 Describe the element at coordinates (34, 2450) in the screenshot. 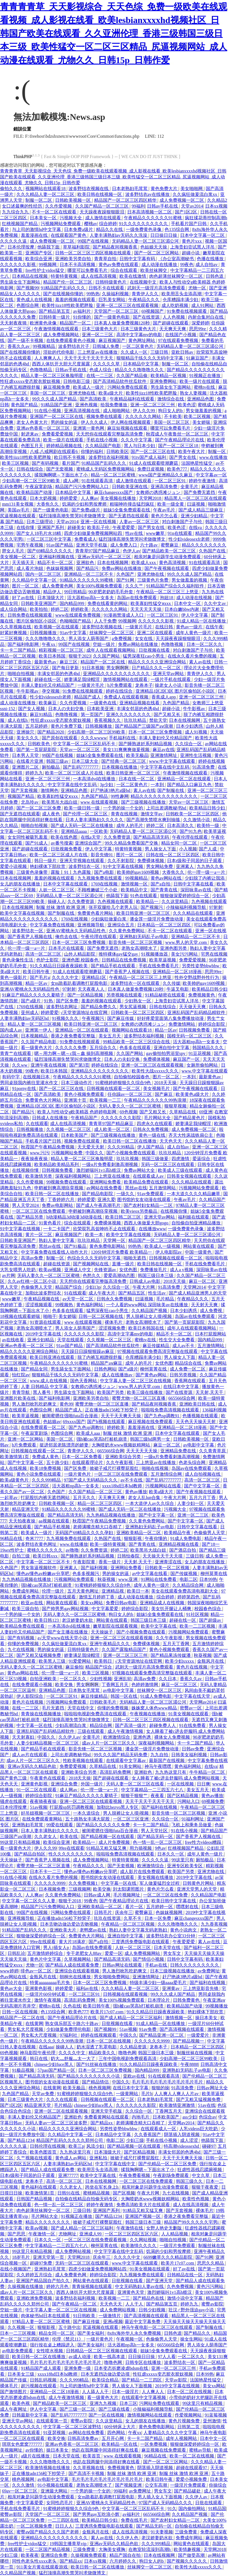

I see `av你懂的` at that location.